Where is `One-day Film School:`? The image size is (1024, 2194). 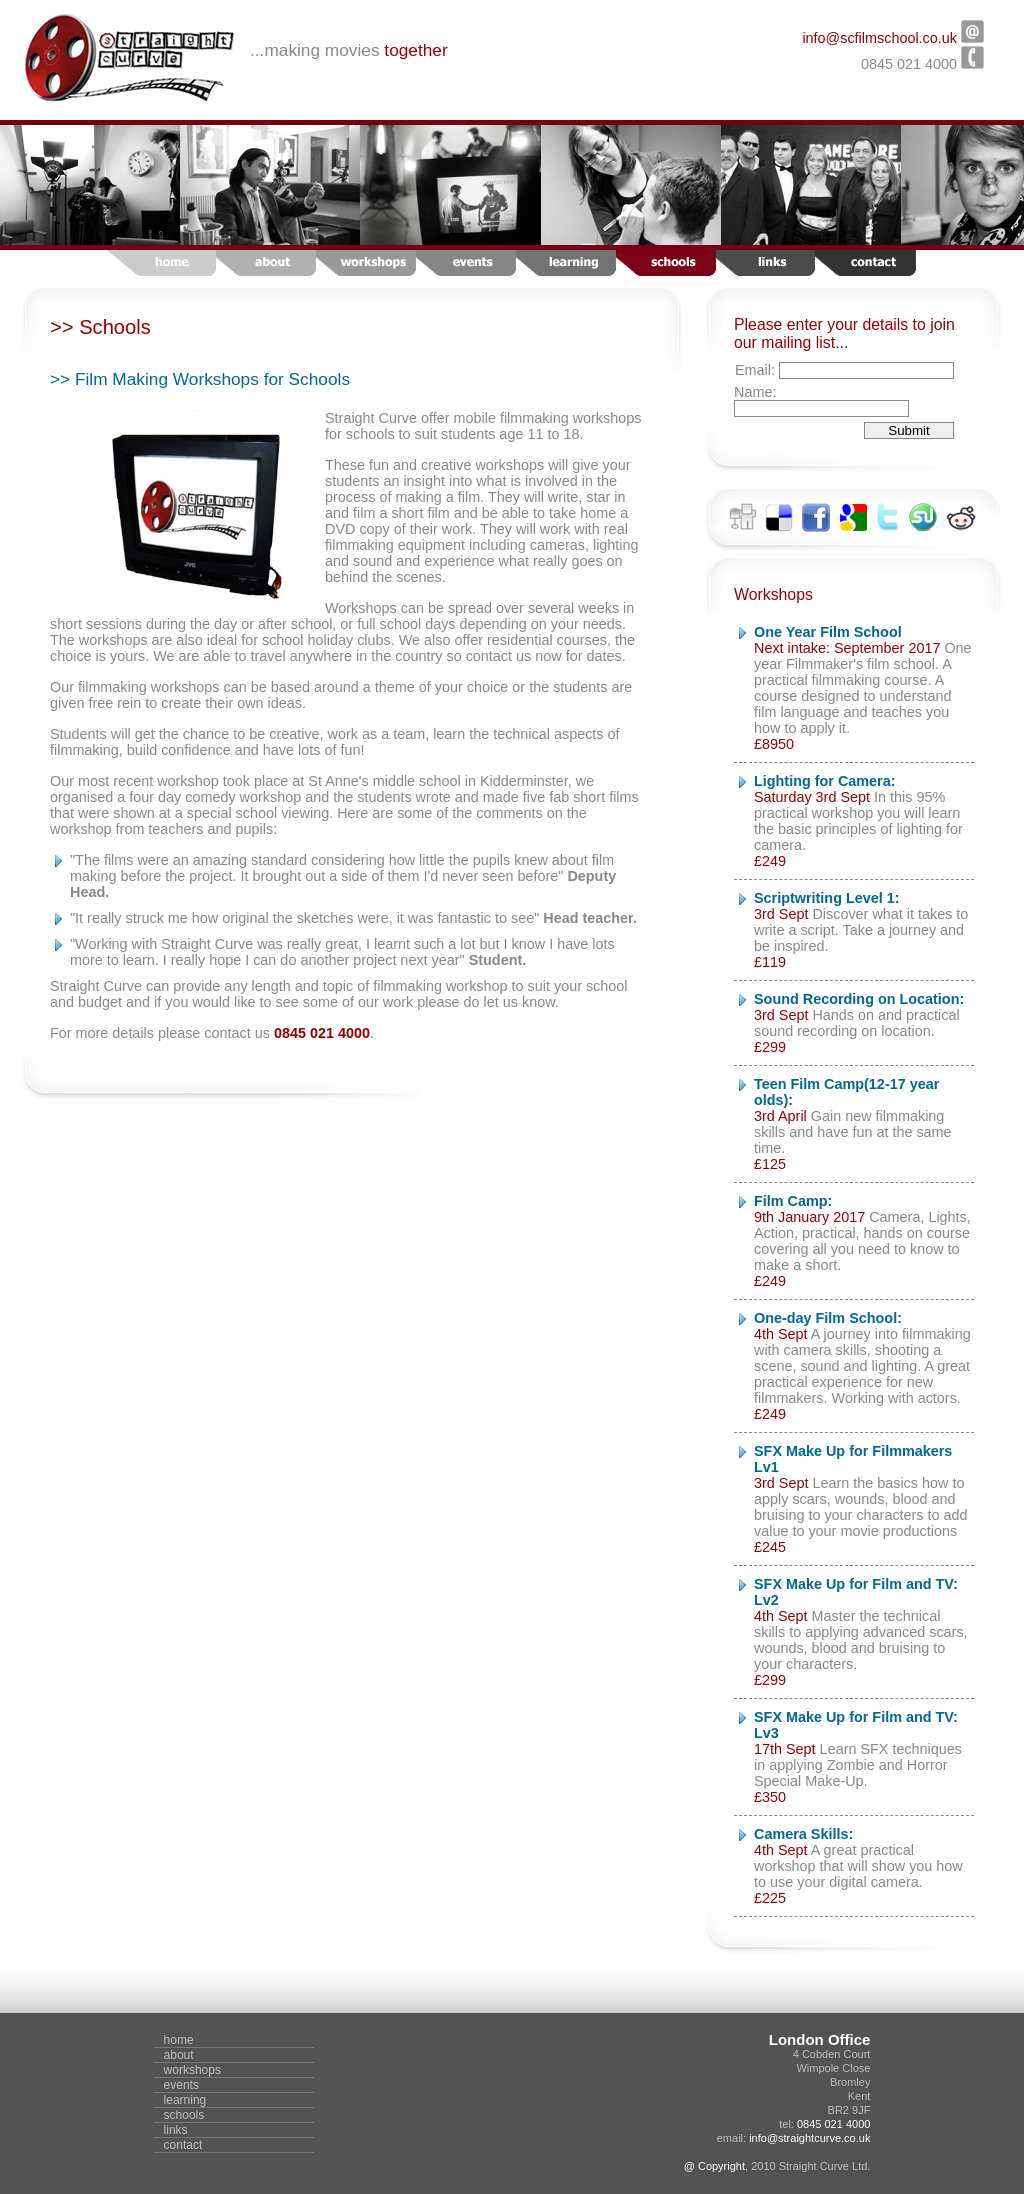
One-day Film School: is located at coordinates (828, 1318).